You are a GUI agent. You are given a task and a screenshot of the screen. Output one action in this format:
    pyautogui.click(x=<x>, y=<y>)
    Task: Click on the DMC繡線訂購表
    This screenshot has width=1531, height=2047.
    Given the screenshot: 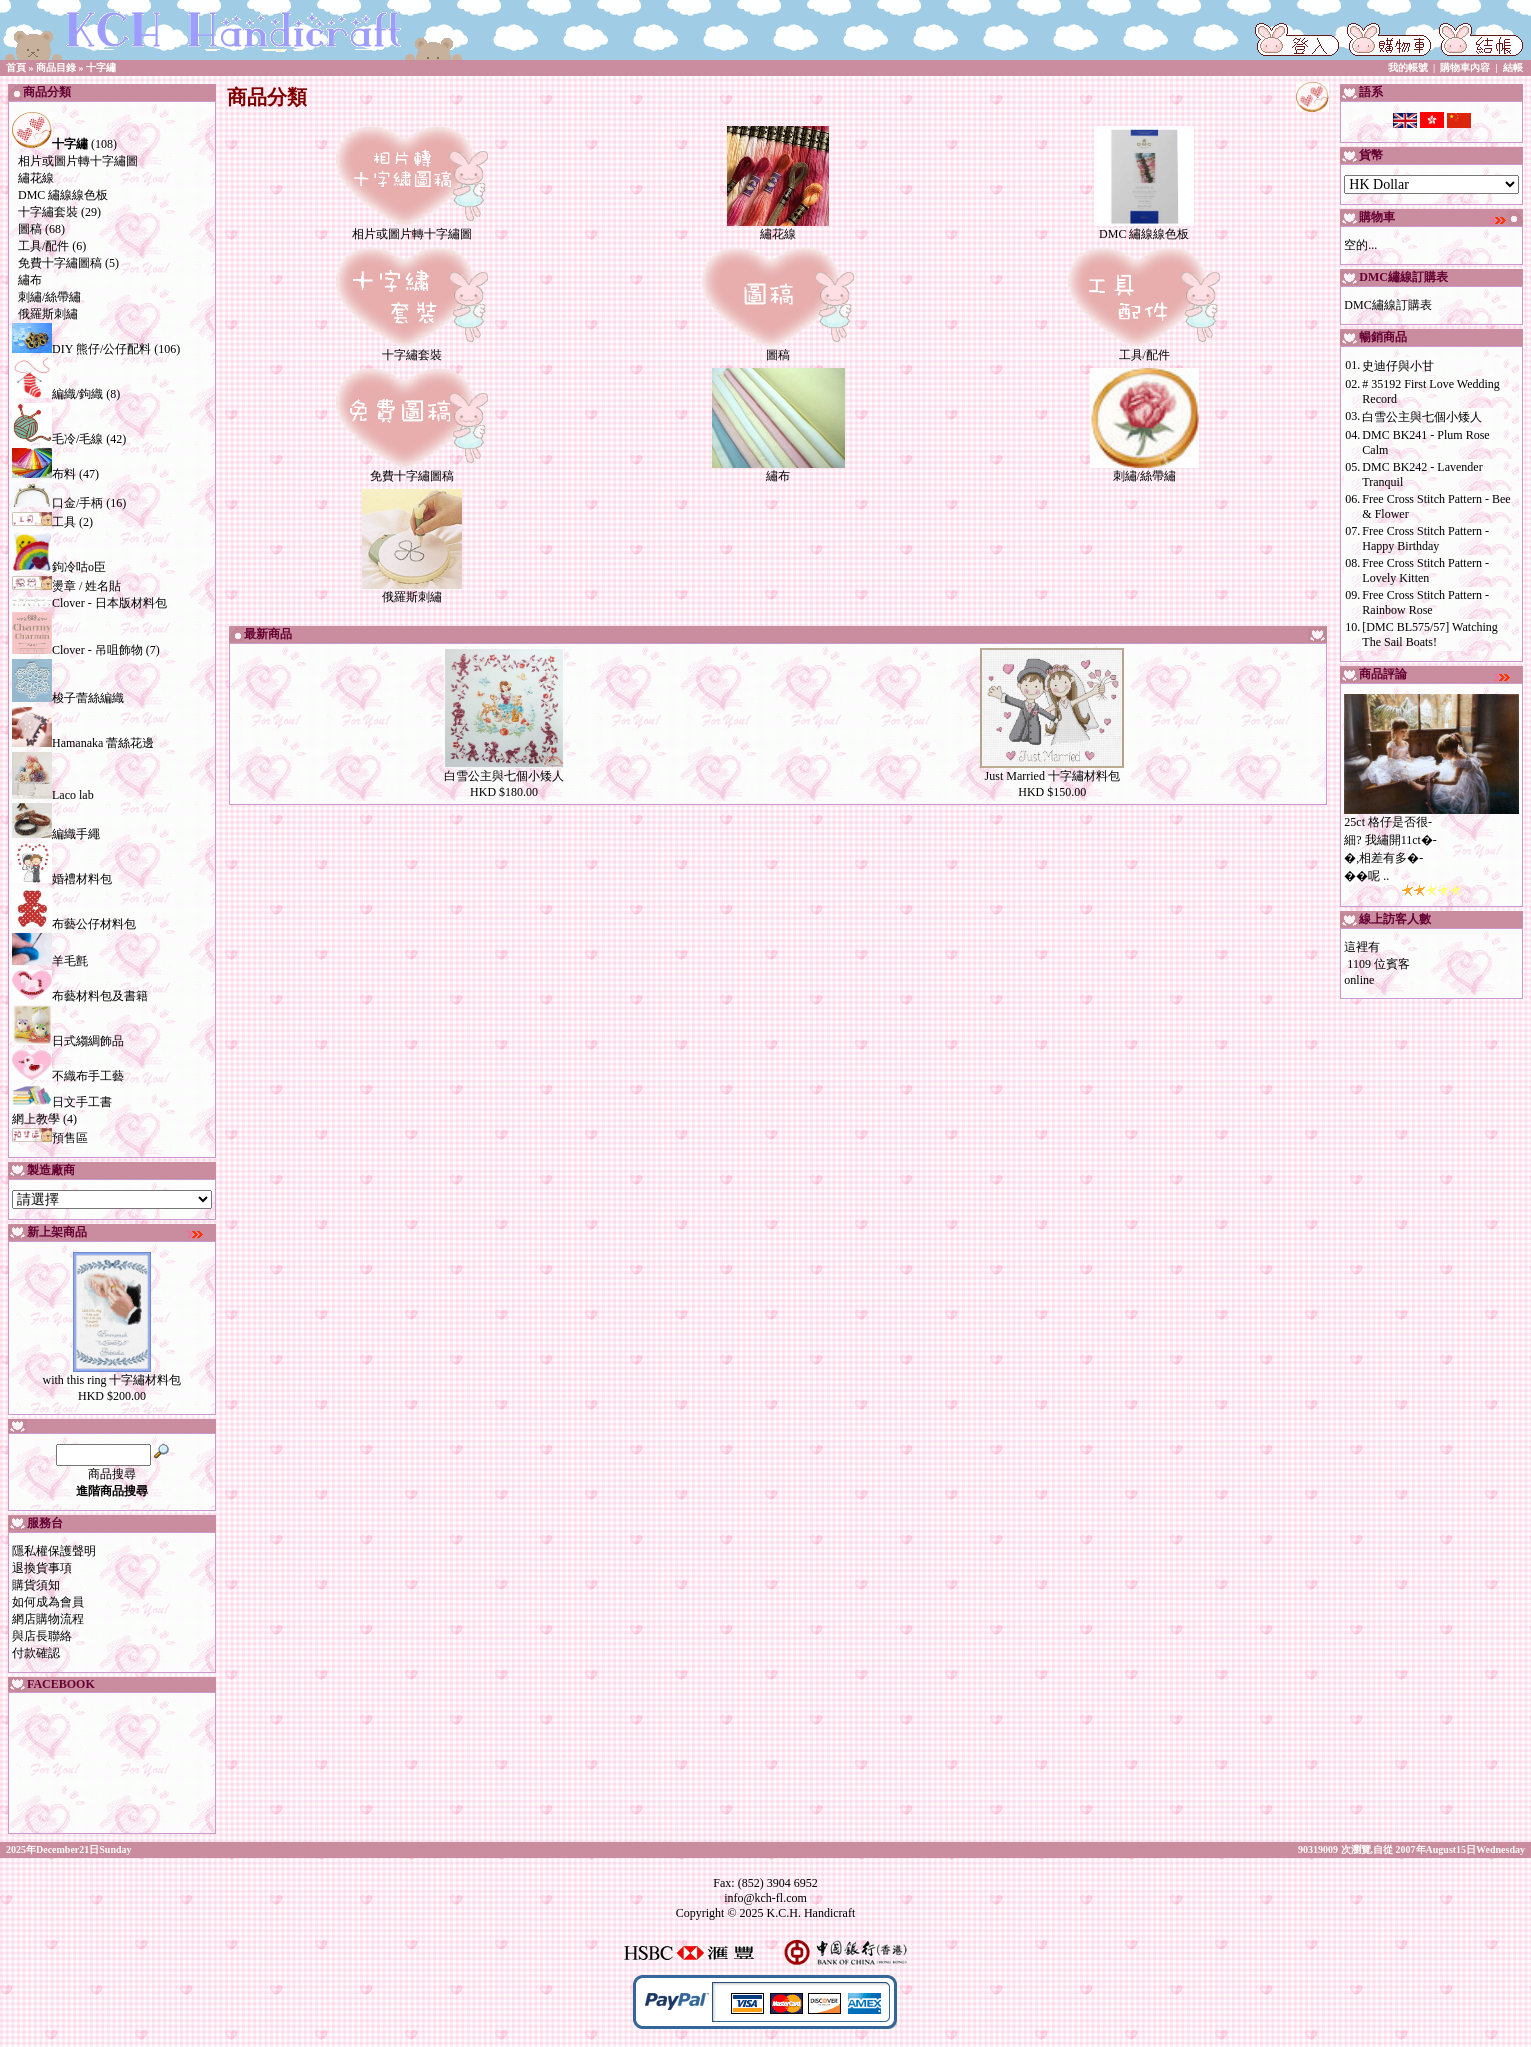 What is the action you would take?
    pyautogui.click(x=1387, y=305)
    